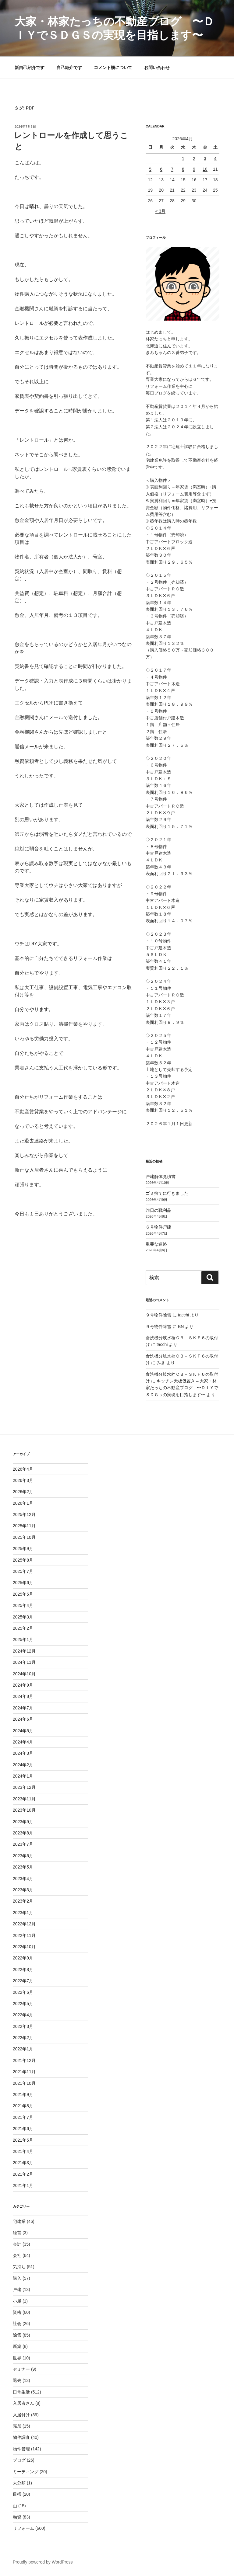 This screenshot has width=234, height=2576. What do you see at coordinates (23, 1503) in the screenshot?
I see `2026年1月` at bounding box center [23, 1503].